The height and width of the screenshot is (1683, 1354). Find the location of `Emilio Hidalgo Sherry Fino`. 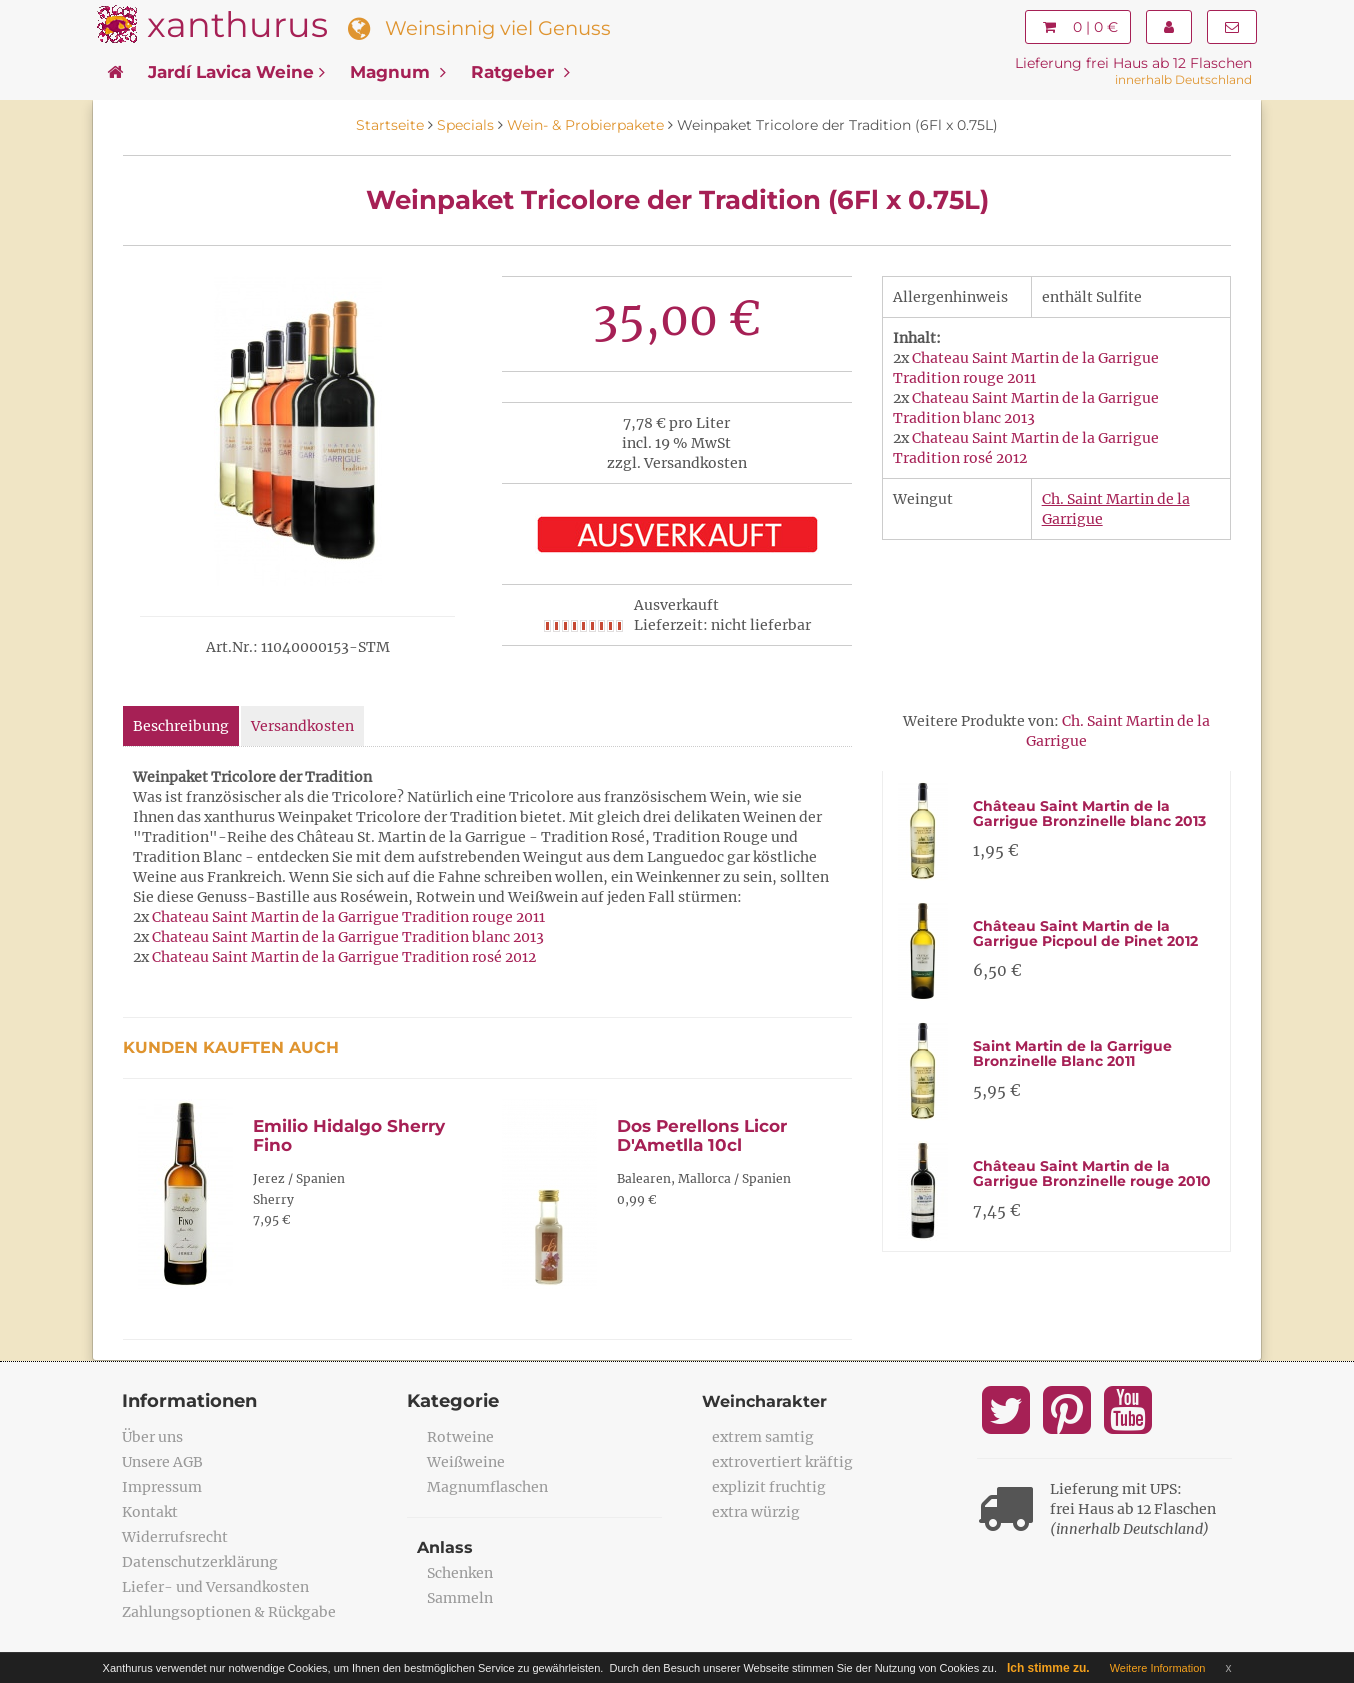

Emilio Hidalgo Sherry Fino is located at coordinates (349, 1135).